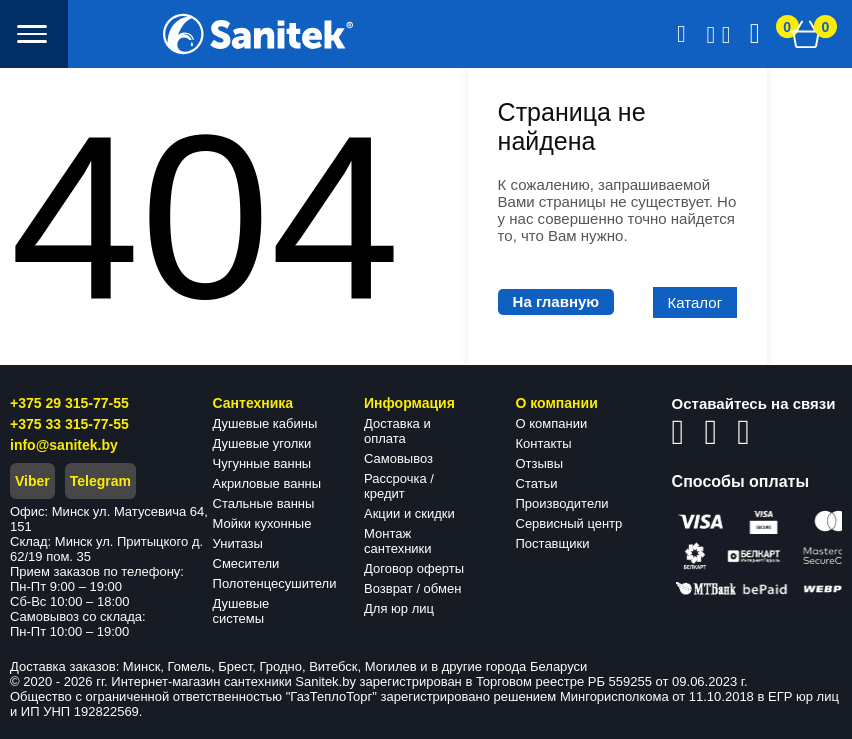 Image resolution: width=852 pixels, height=739 pixels. What do you see at coordinates (64, 445) in the screenshot?
I see `info@sanitek.by` at bounding box center [64, 445].